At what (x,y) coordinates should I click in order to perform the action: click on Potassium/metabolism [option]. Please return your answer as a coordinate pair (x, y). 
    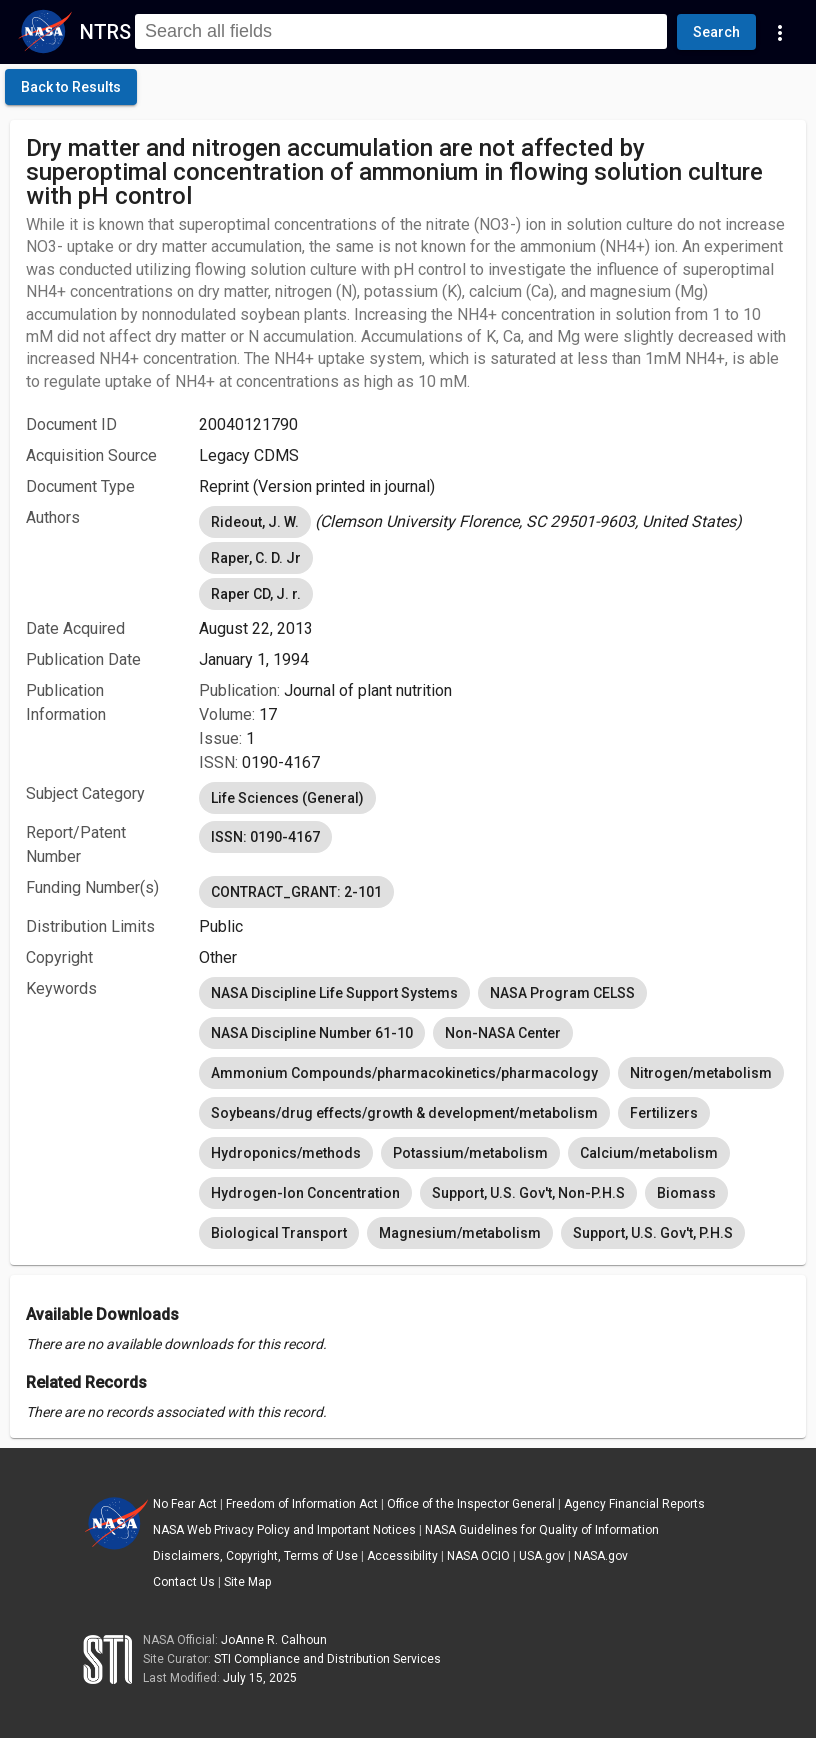
    Looking at the image, I should click on (470, 1153).